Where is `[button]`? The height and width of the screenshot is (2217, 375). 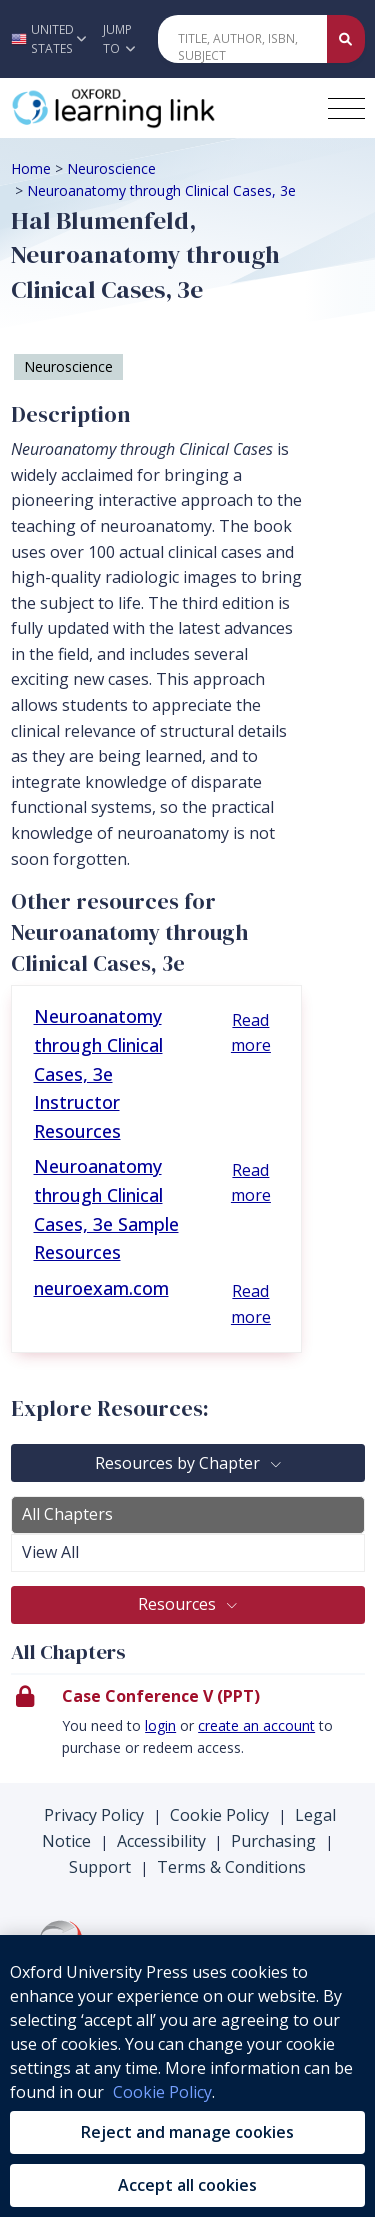
[button] is located at coordinates (46, 39).